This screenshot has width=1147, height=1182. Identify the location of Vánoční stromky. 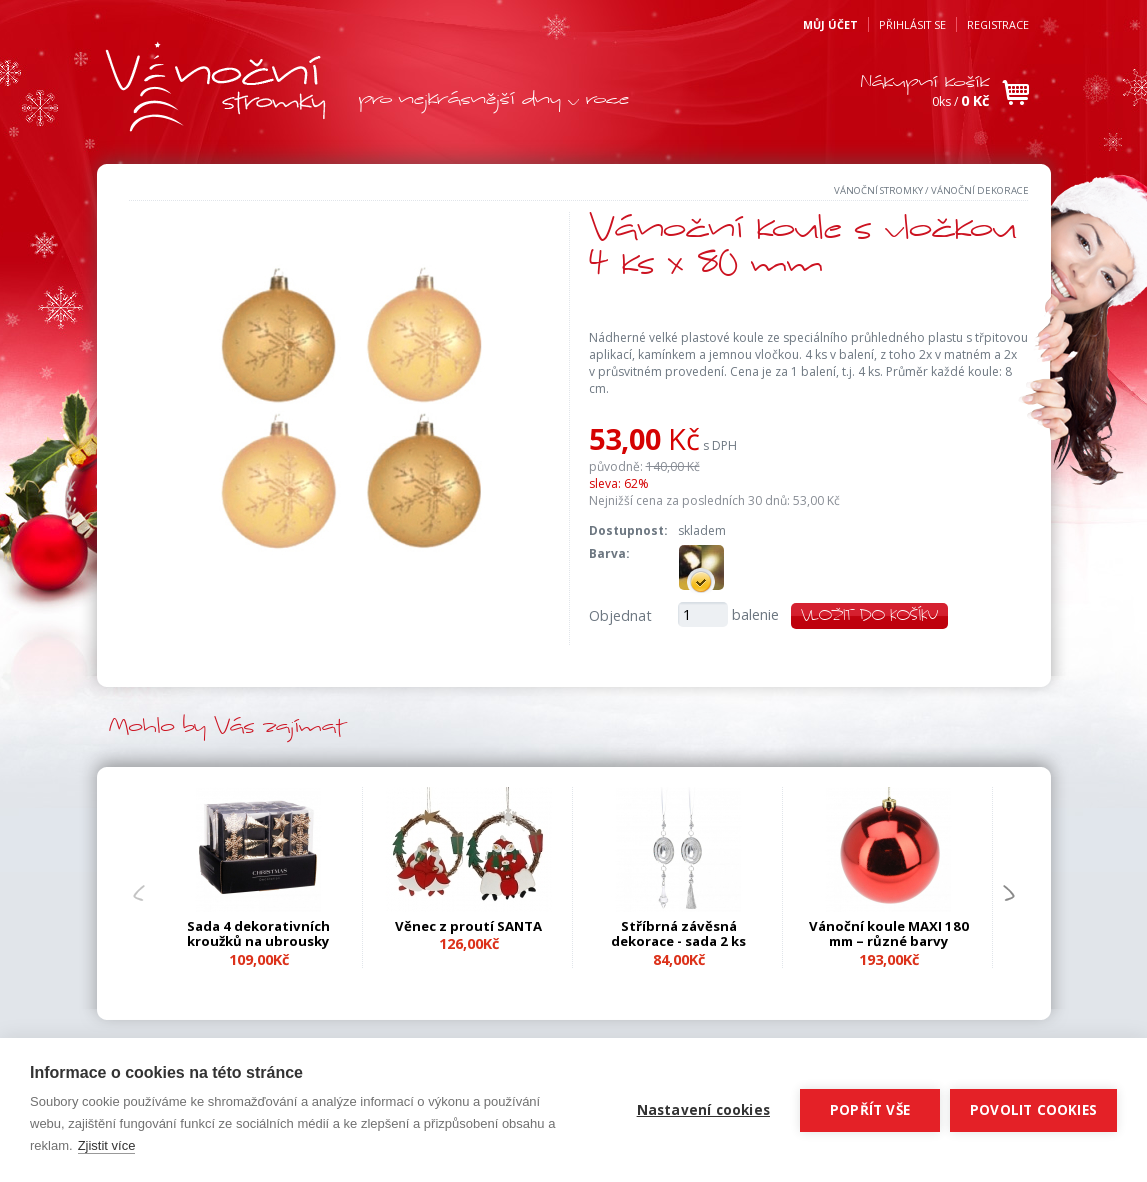
(878, 190).